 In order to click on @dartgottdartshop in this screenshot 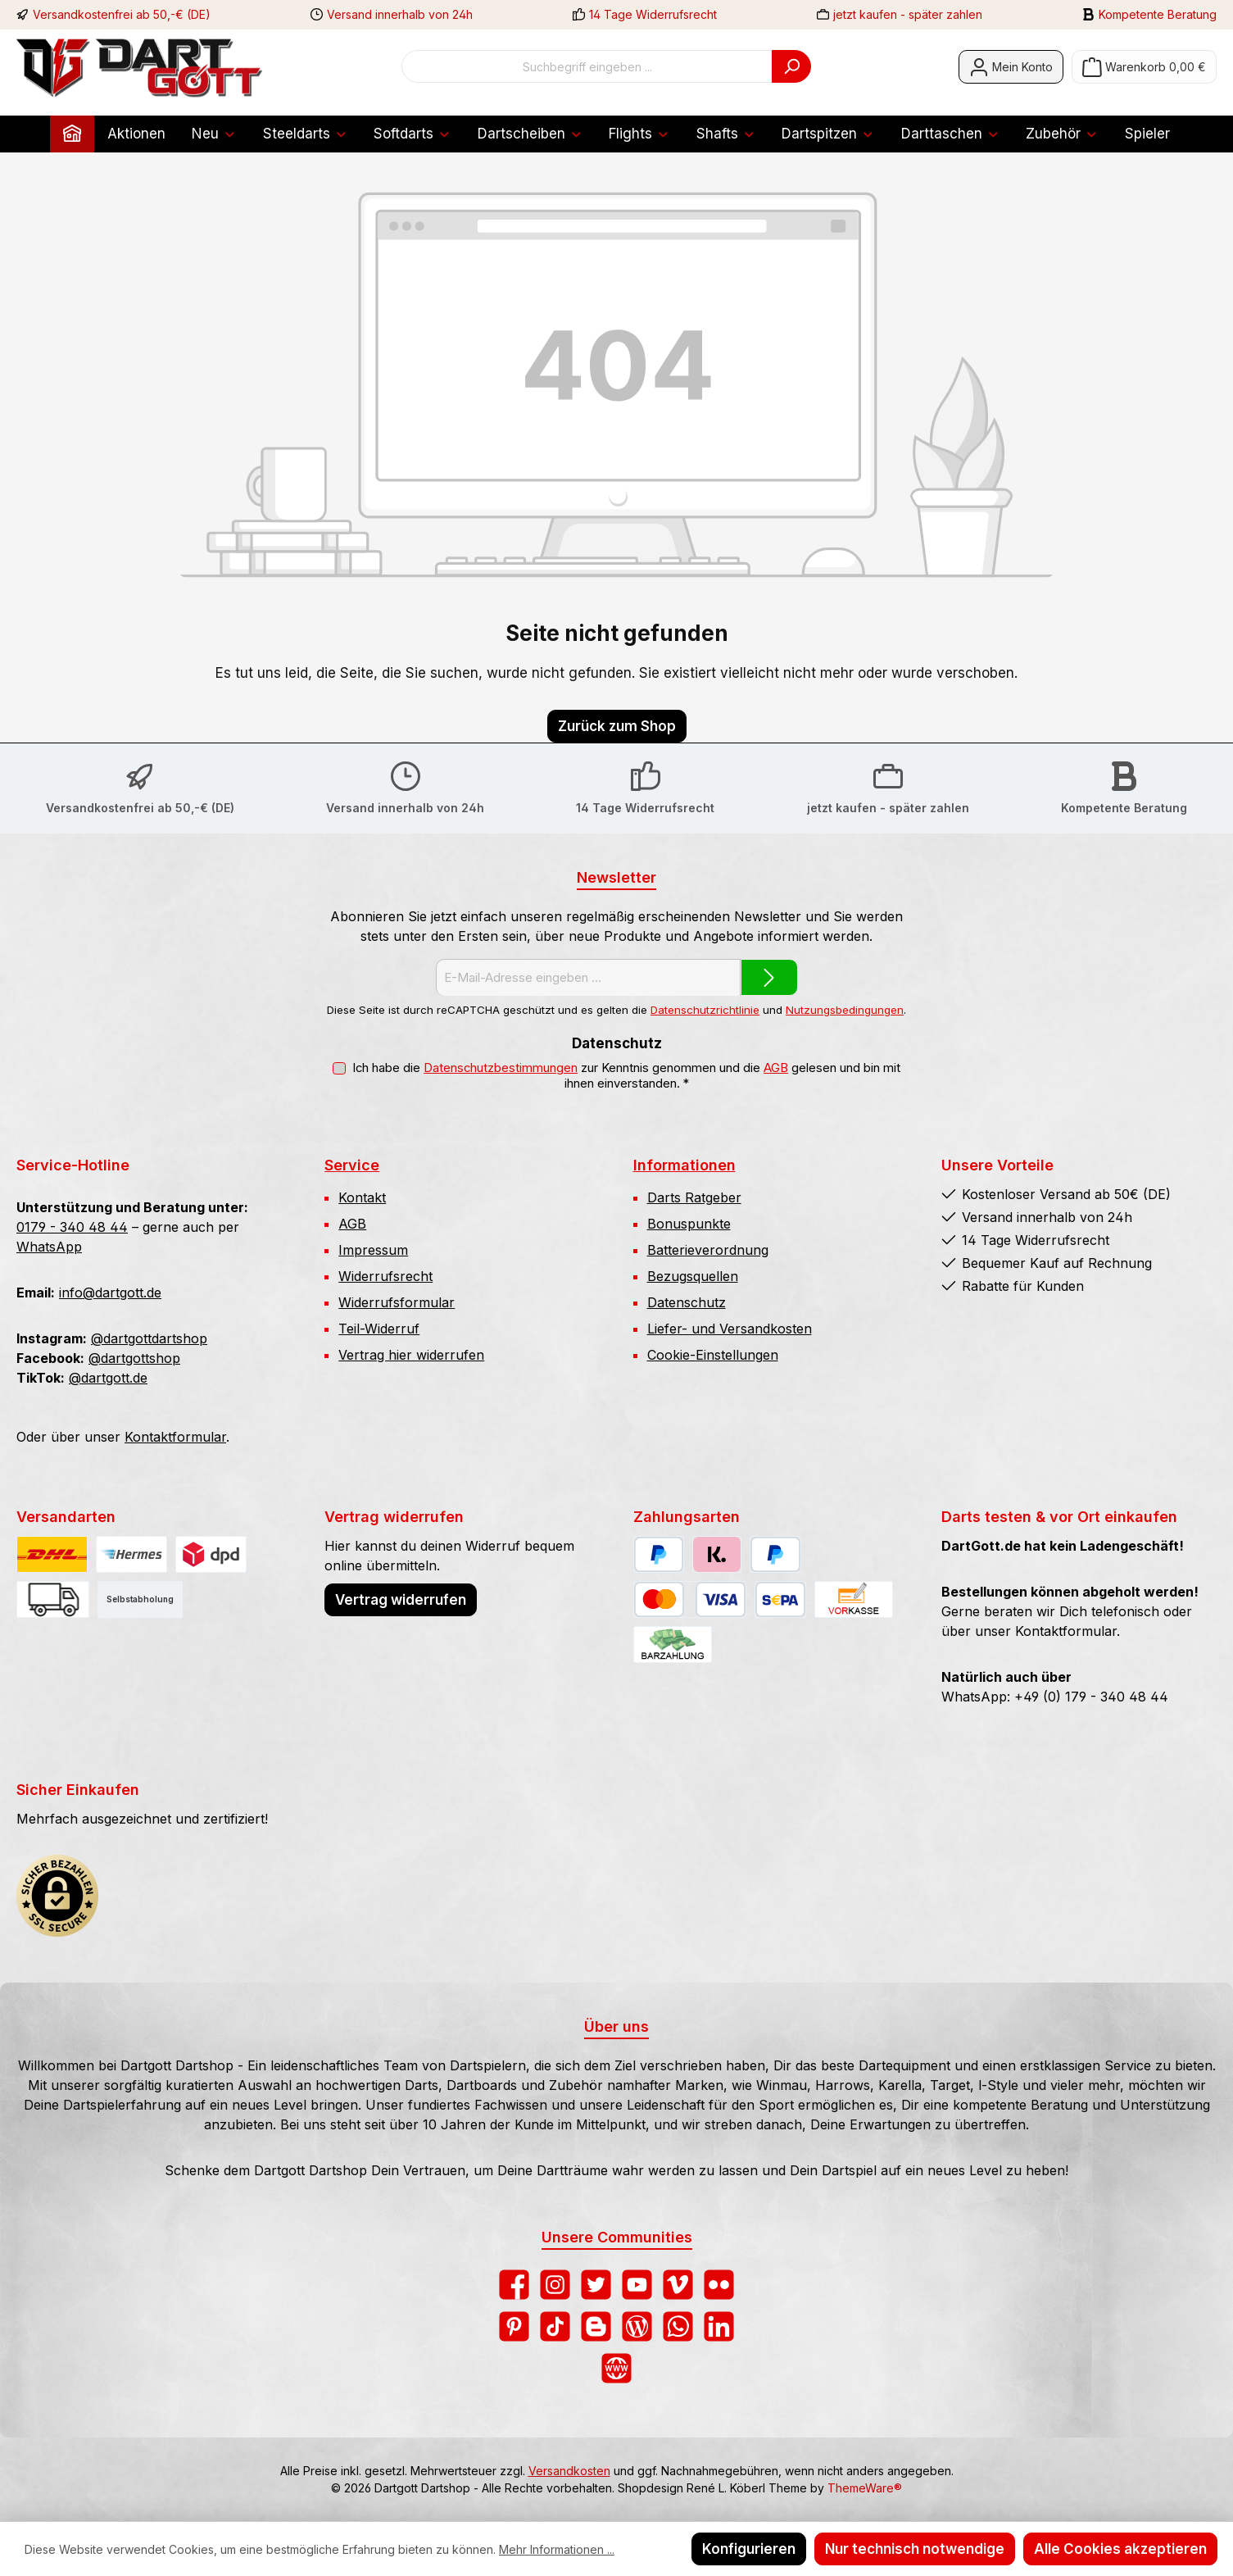, I will do `click(149, 1338)`.